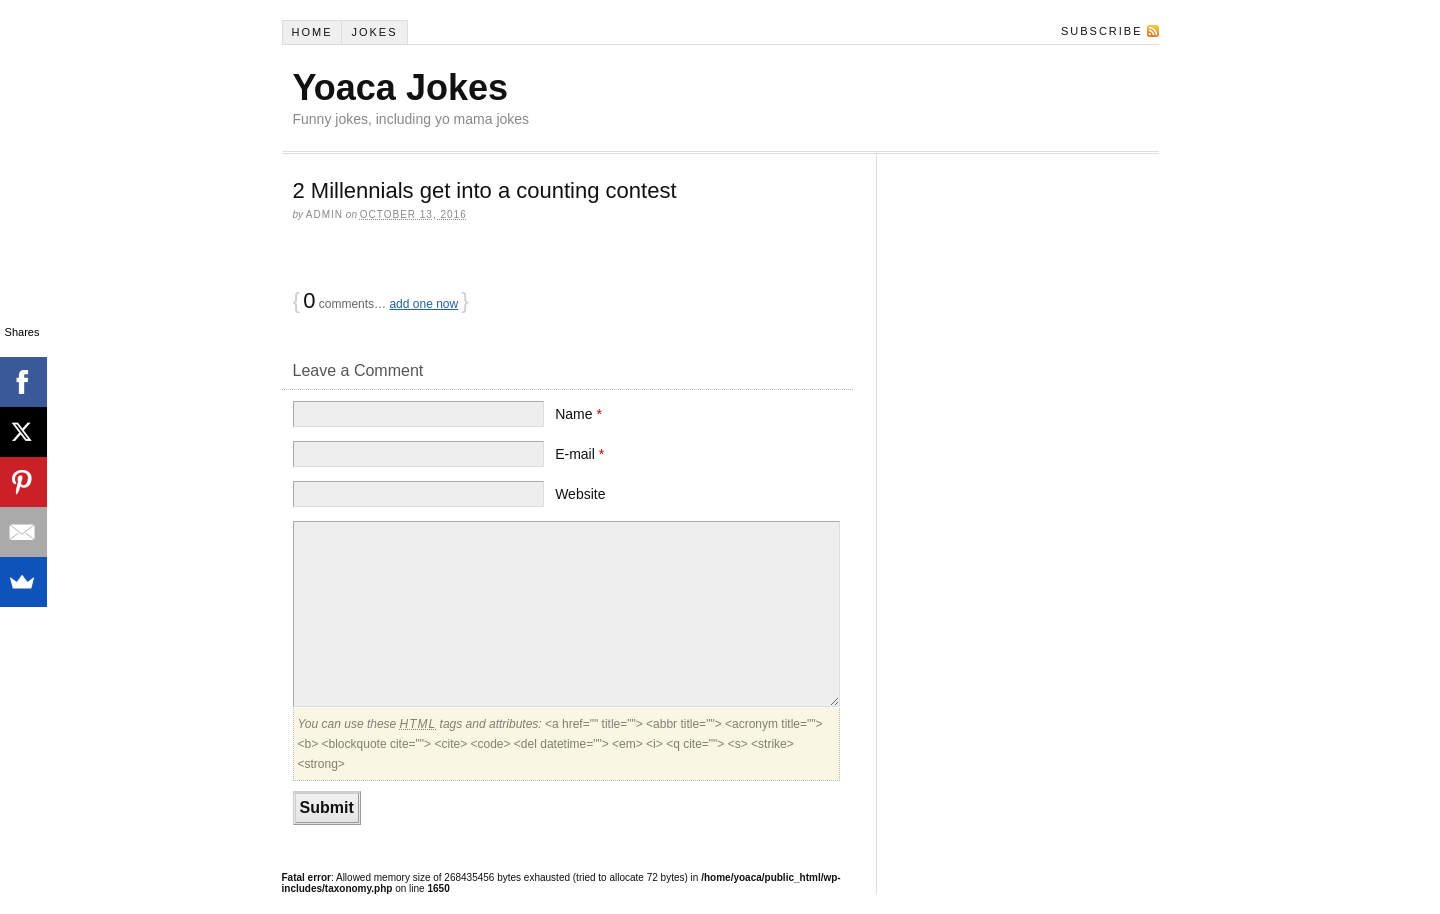  Describe the element at coordinates (374, 32) in the screenshot. I see `Jokes` at that location.